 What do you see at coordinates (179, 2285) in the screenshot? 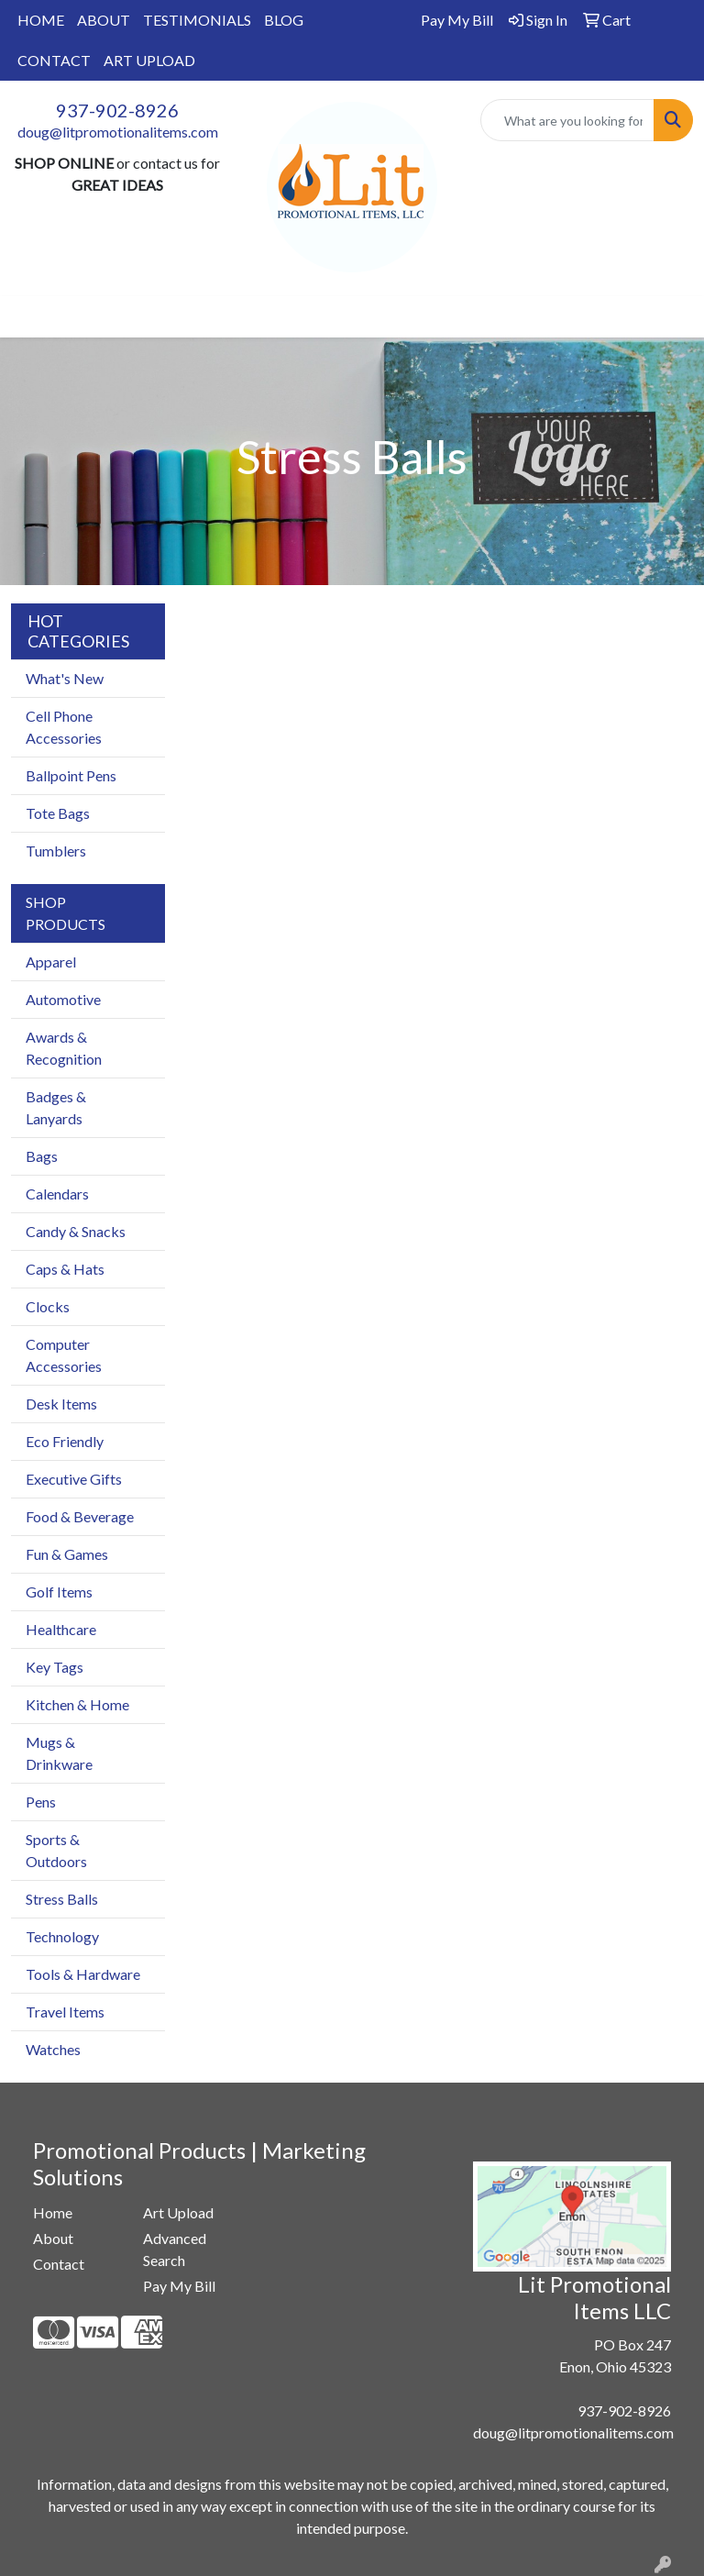
I see `Pay My Bill` at bounding box center [179, 2285].